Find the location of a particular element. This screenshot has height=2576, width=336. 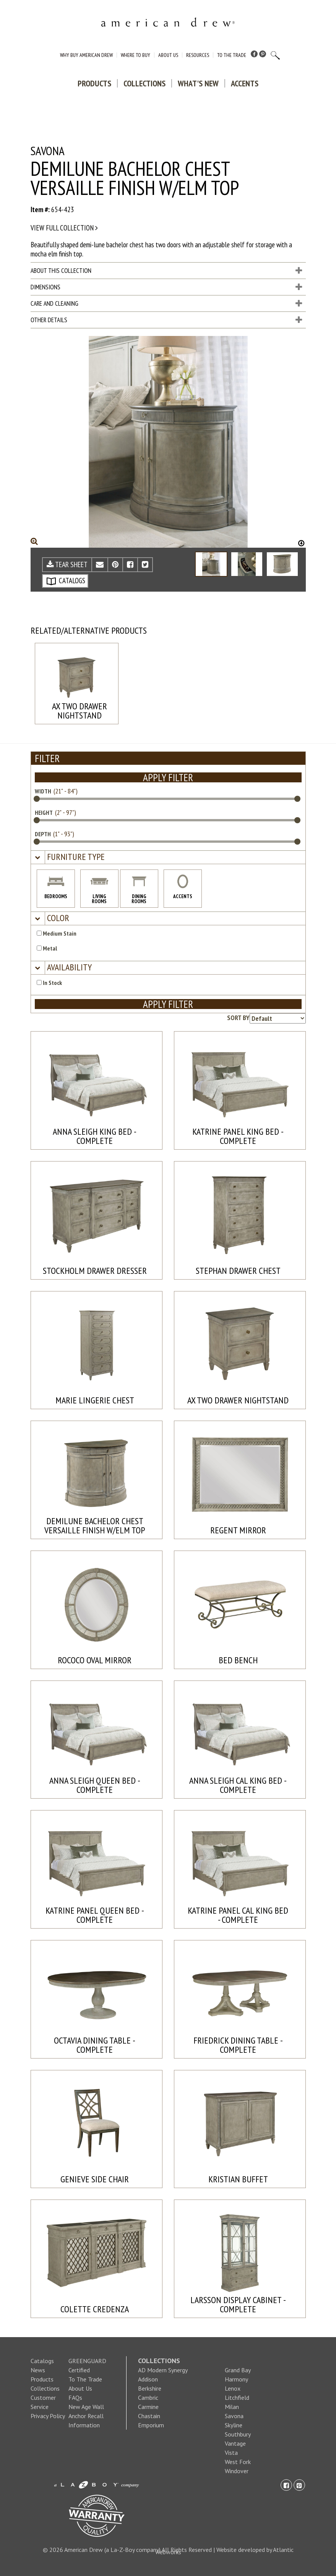

Metal is located at coordinates (47, 948).